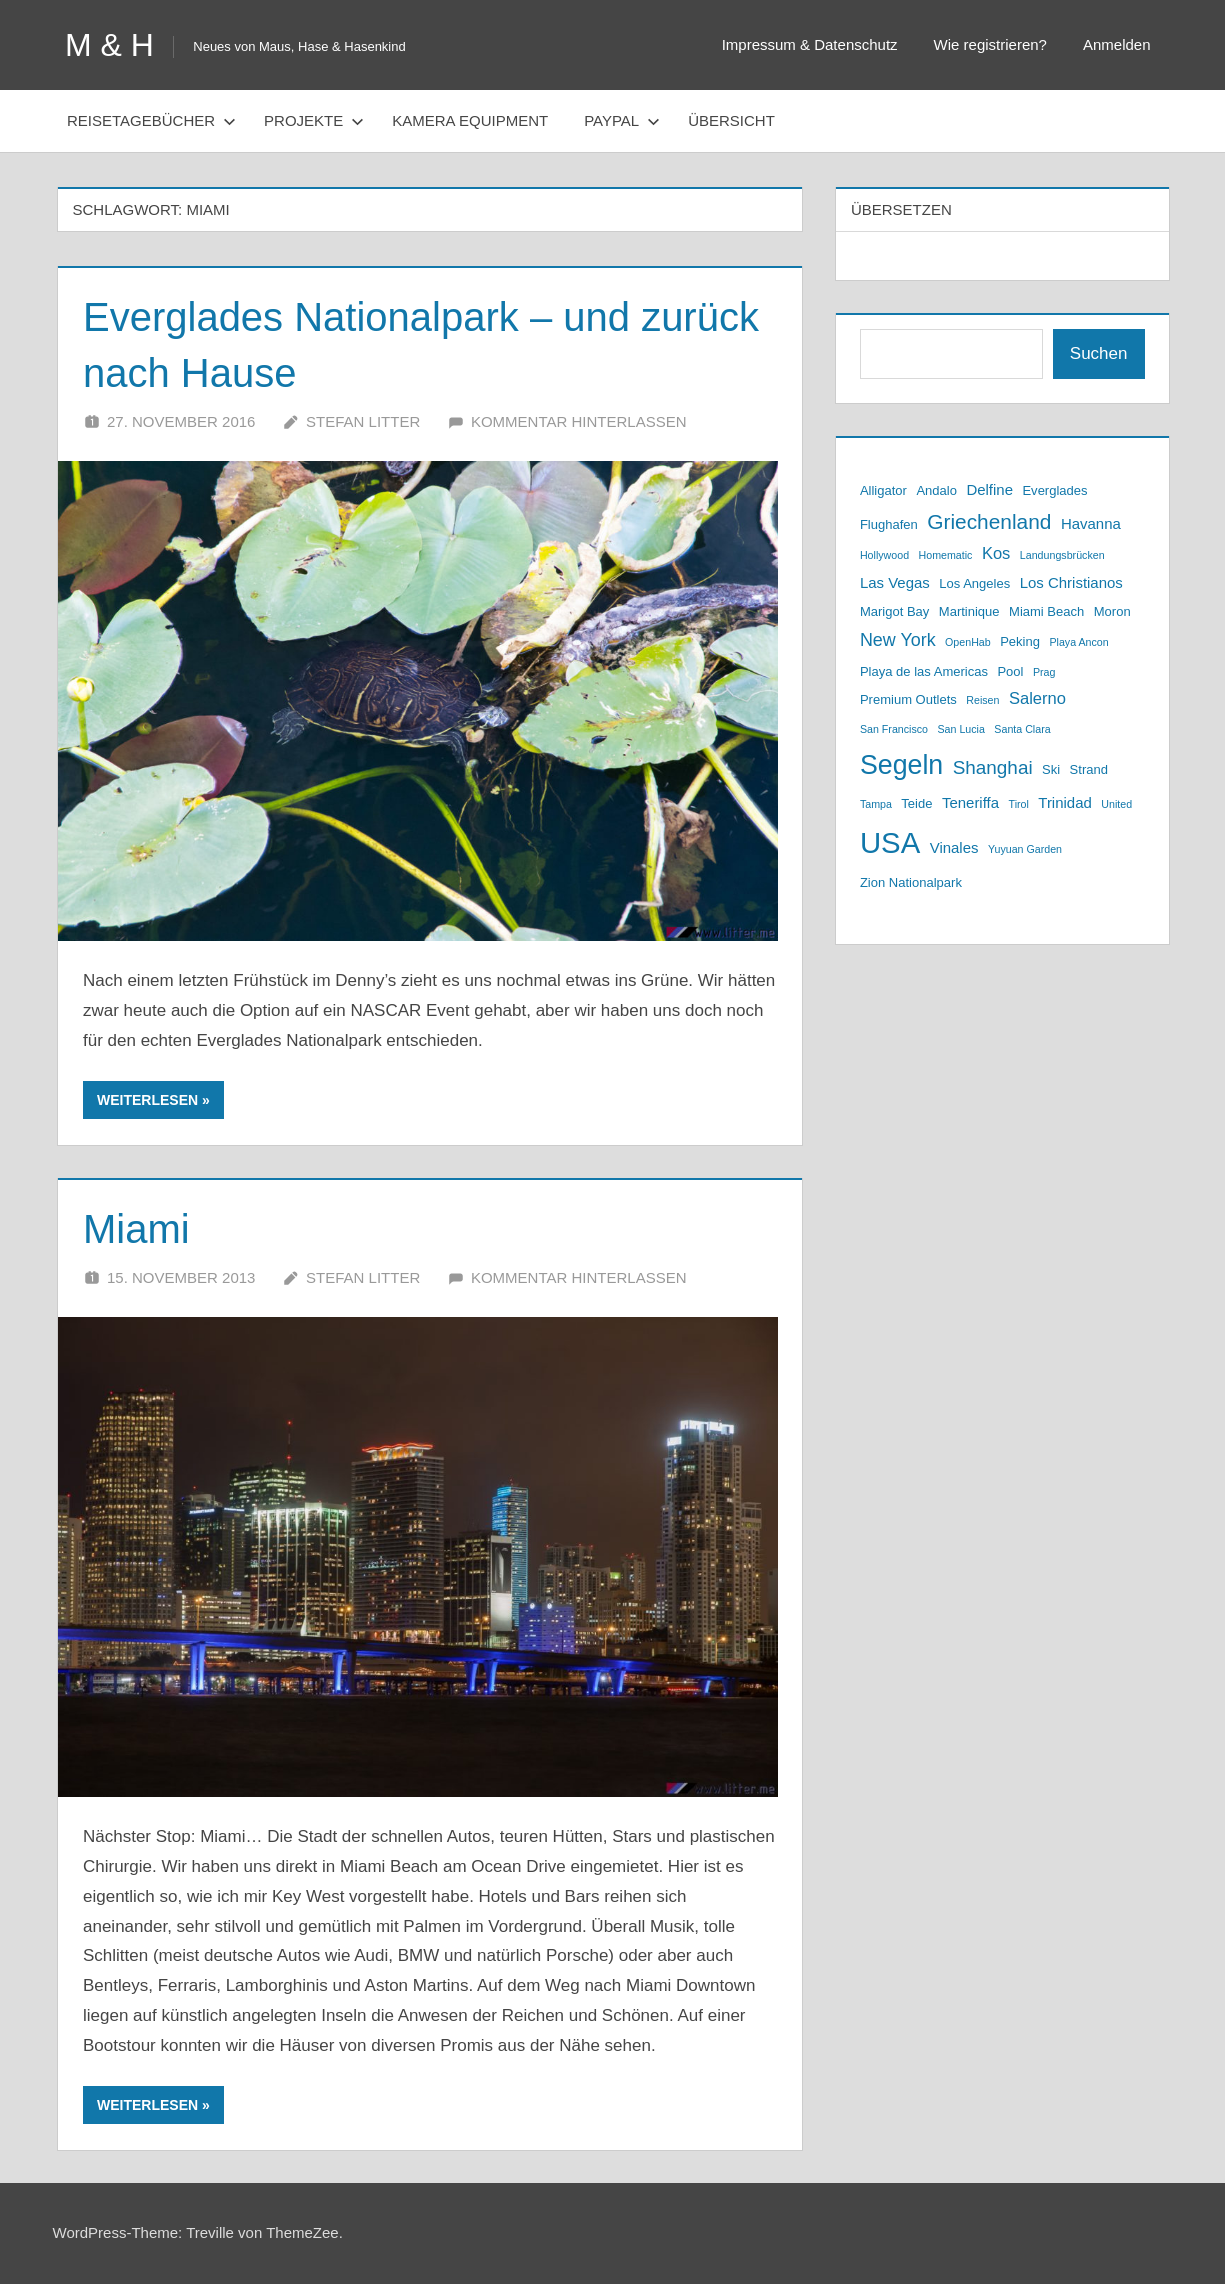  Describe the element at coordinates (898, 640) in the screenshot. I see `New York [New York (6 Einträge)]` at that location.